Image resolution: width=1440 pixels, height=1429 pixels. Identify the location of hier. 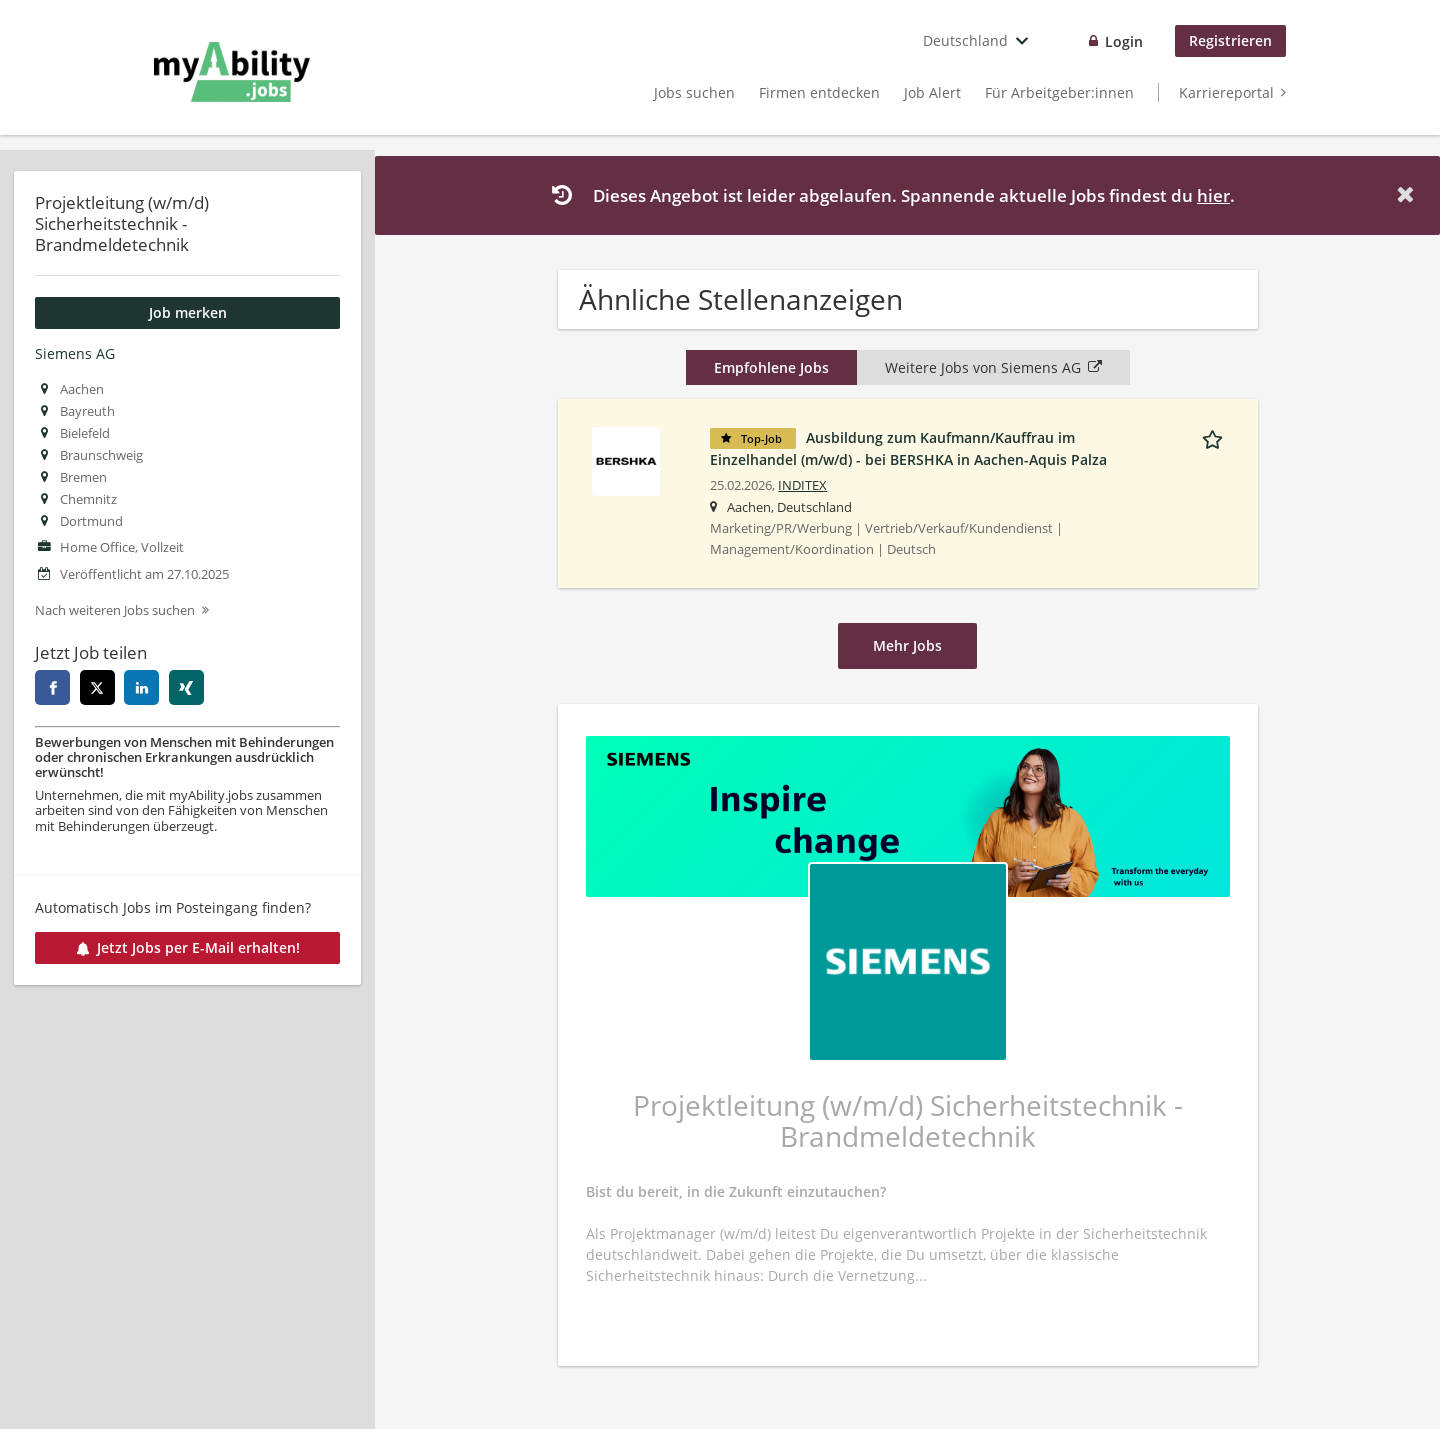
(1213, 195).